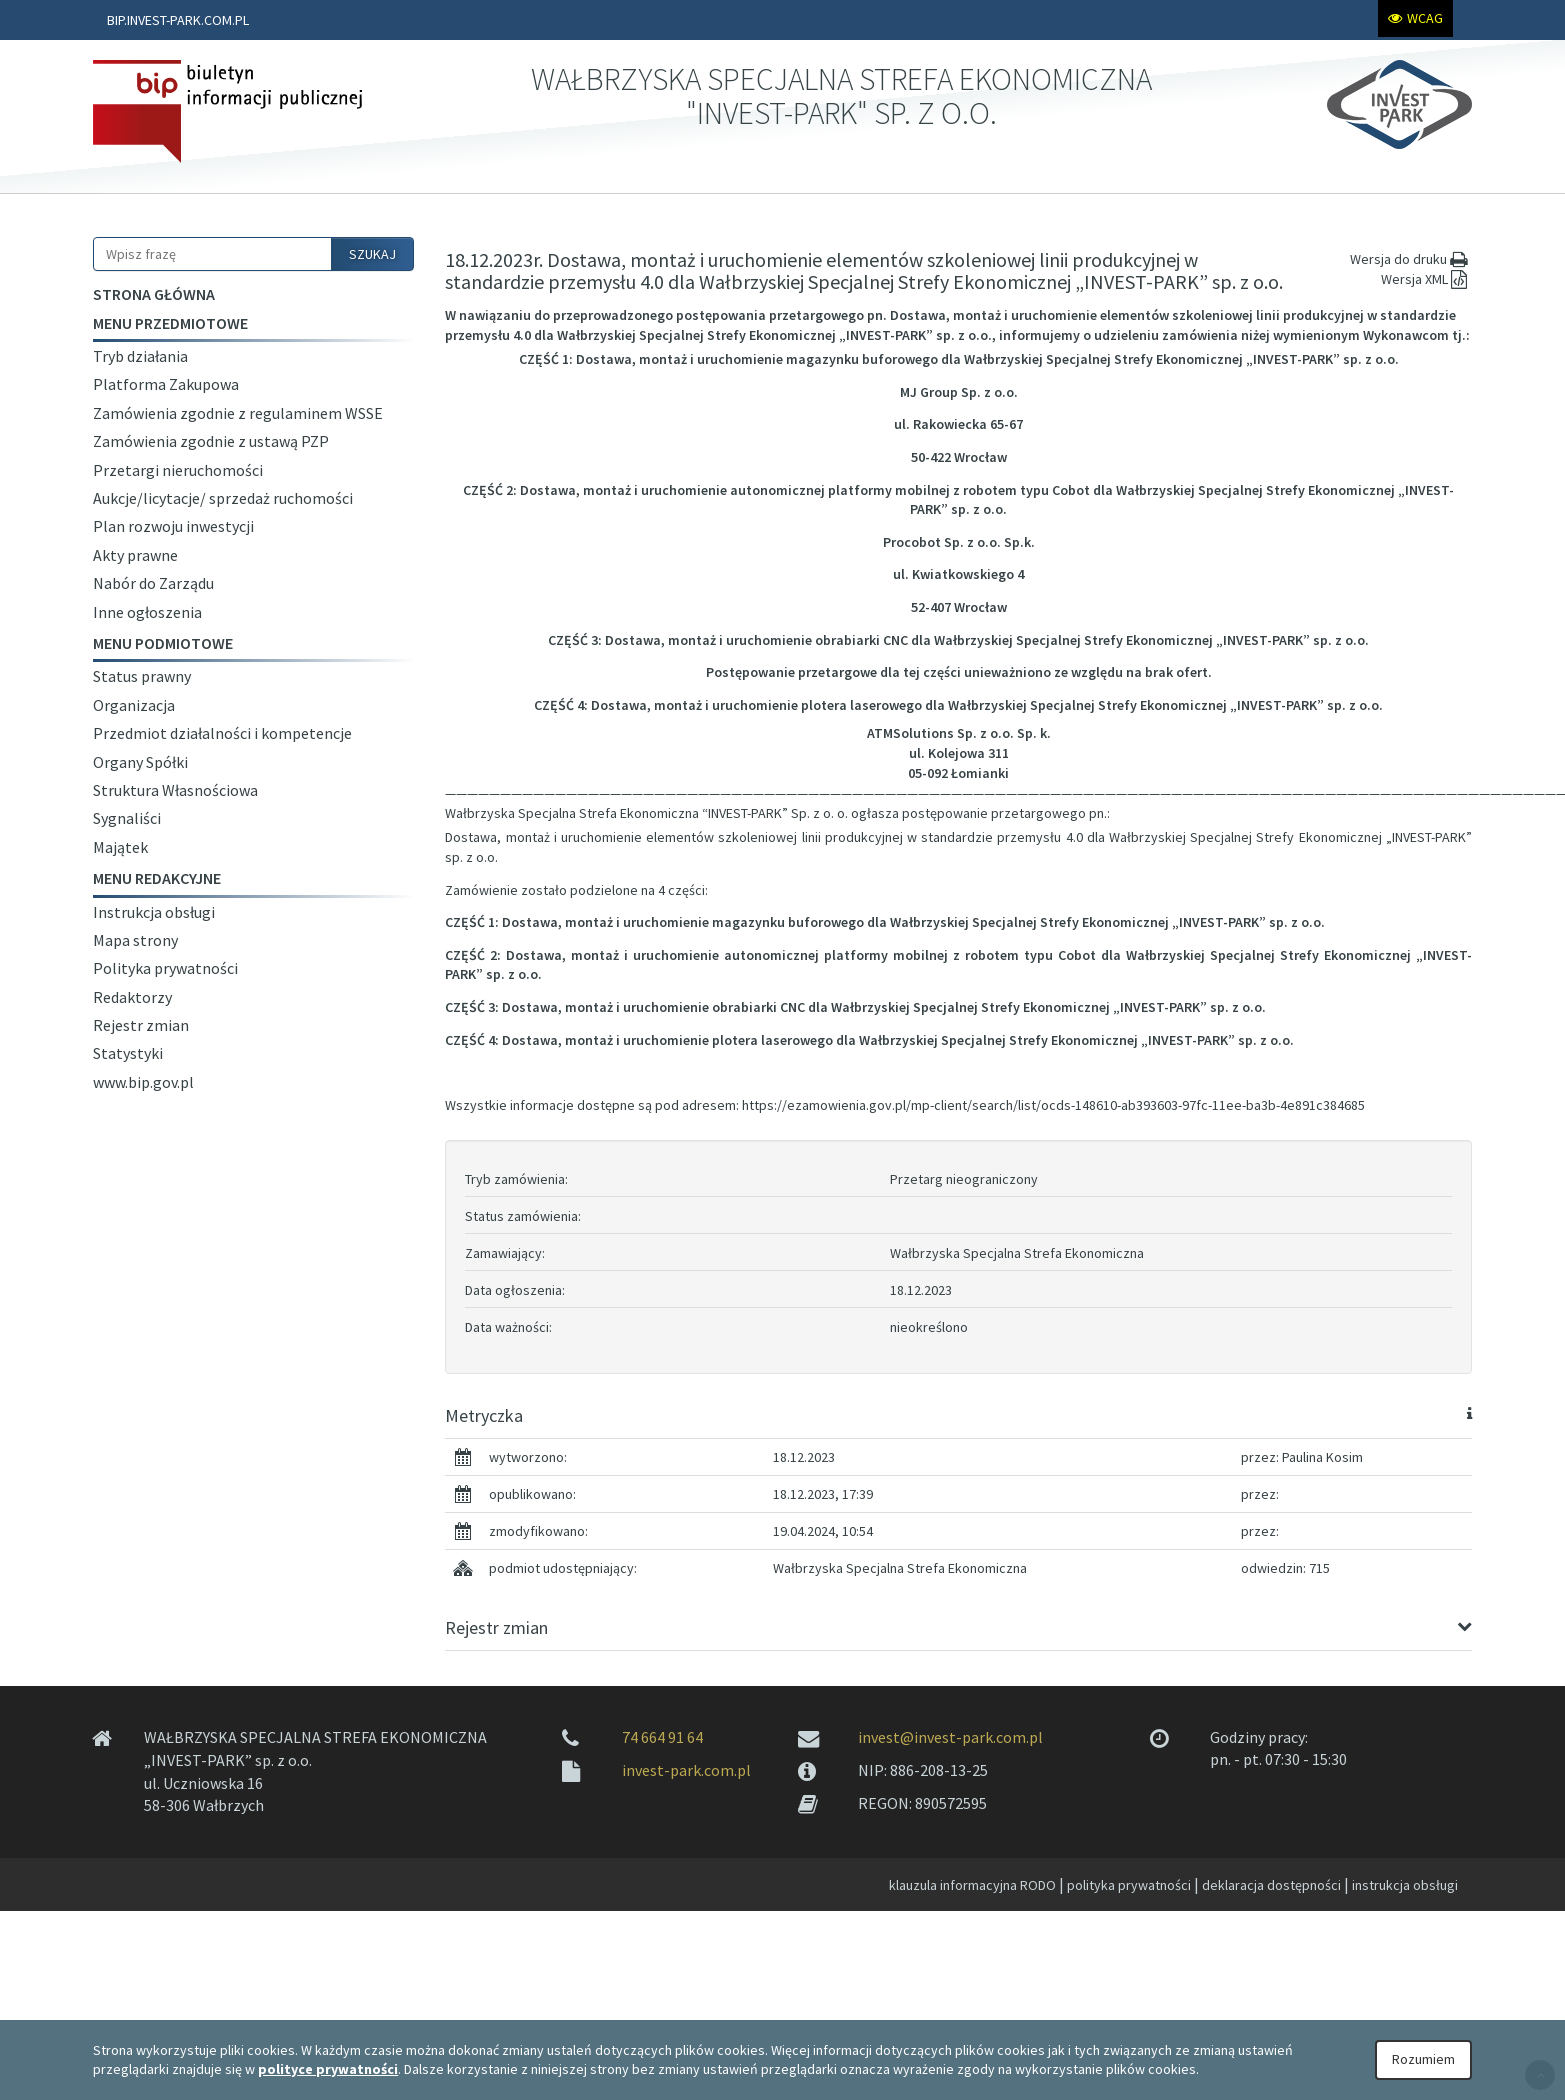 Image resolution: width=1565 pixels, height=2100 pixels. I want to click on Polityka prywatności, so click(165, 968).